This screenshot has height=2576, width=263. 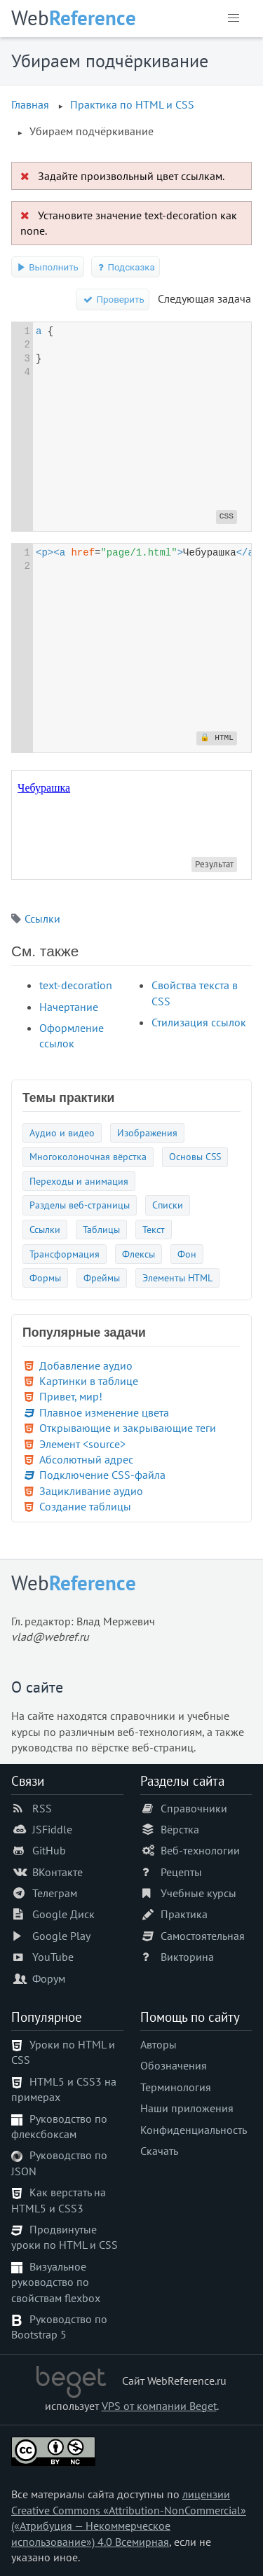 I want to click on Наши приложения, so click(x=187, y=2108).